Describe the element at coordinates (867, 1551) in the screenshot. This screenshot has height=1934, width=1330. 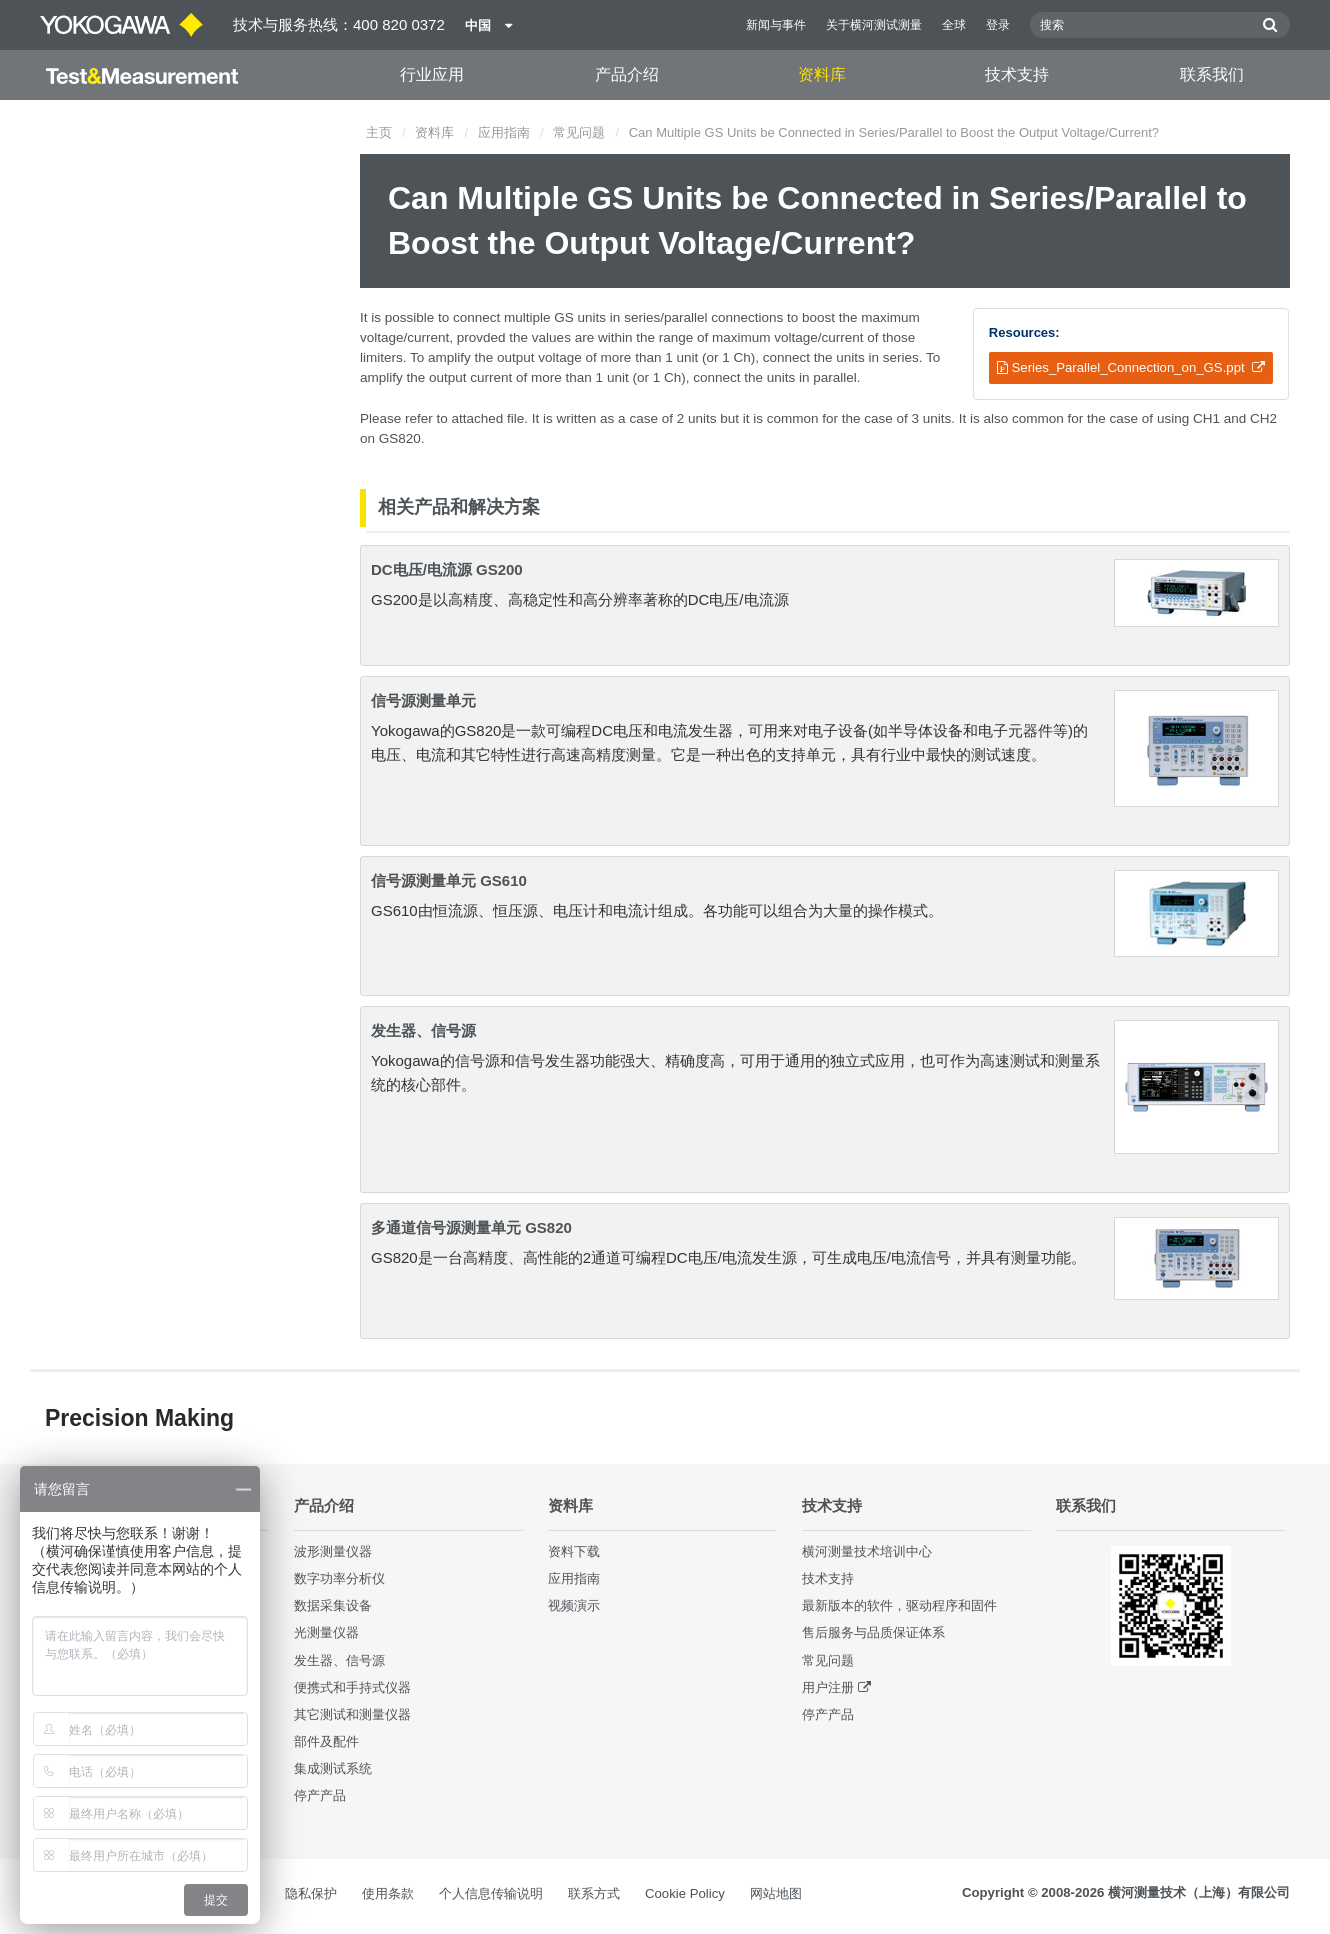
I see `横河测量技术培训中心` at that location.